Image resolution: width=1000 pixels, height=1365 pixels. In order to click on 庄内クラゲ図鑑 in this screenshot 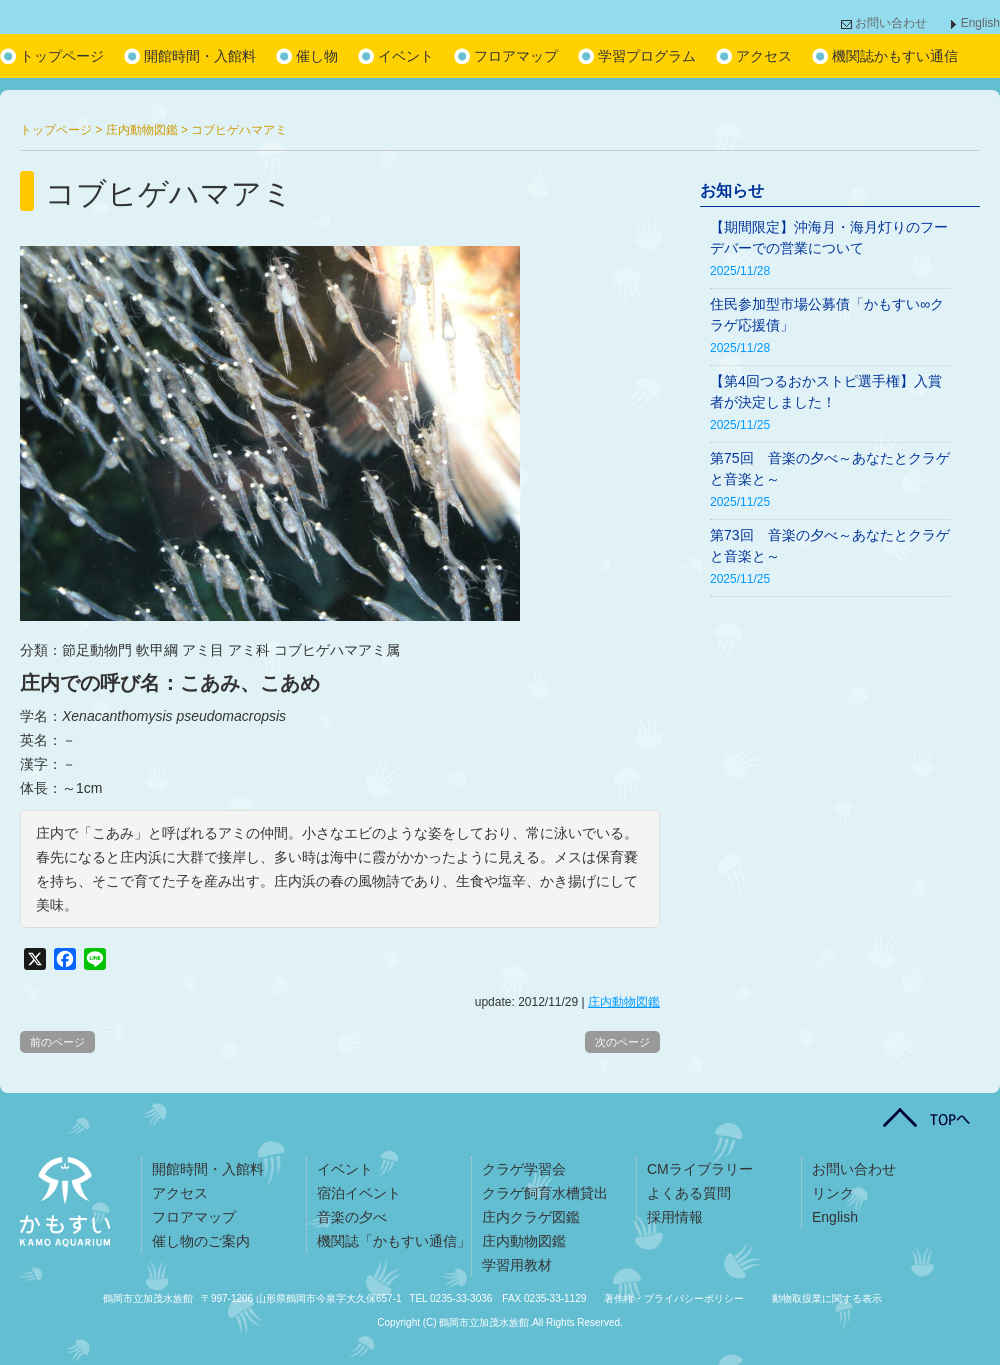, I will do `click(531, 1217)`.